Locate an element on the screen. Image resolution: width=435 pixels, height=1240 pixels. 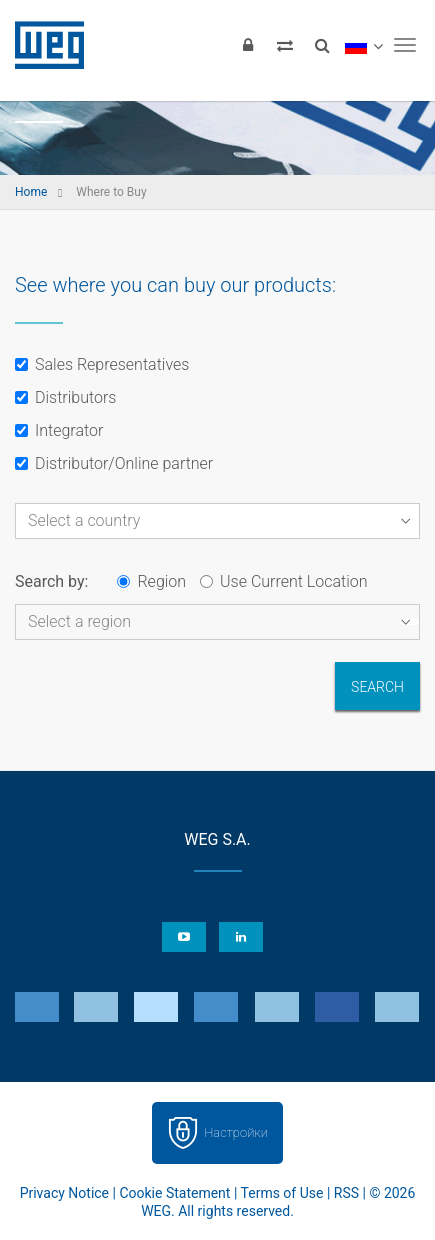
Privacy Notice is located at coordinates (64, 1193).